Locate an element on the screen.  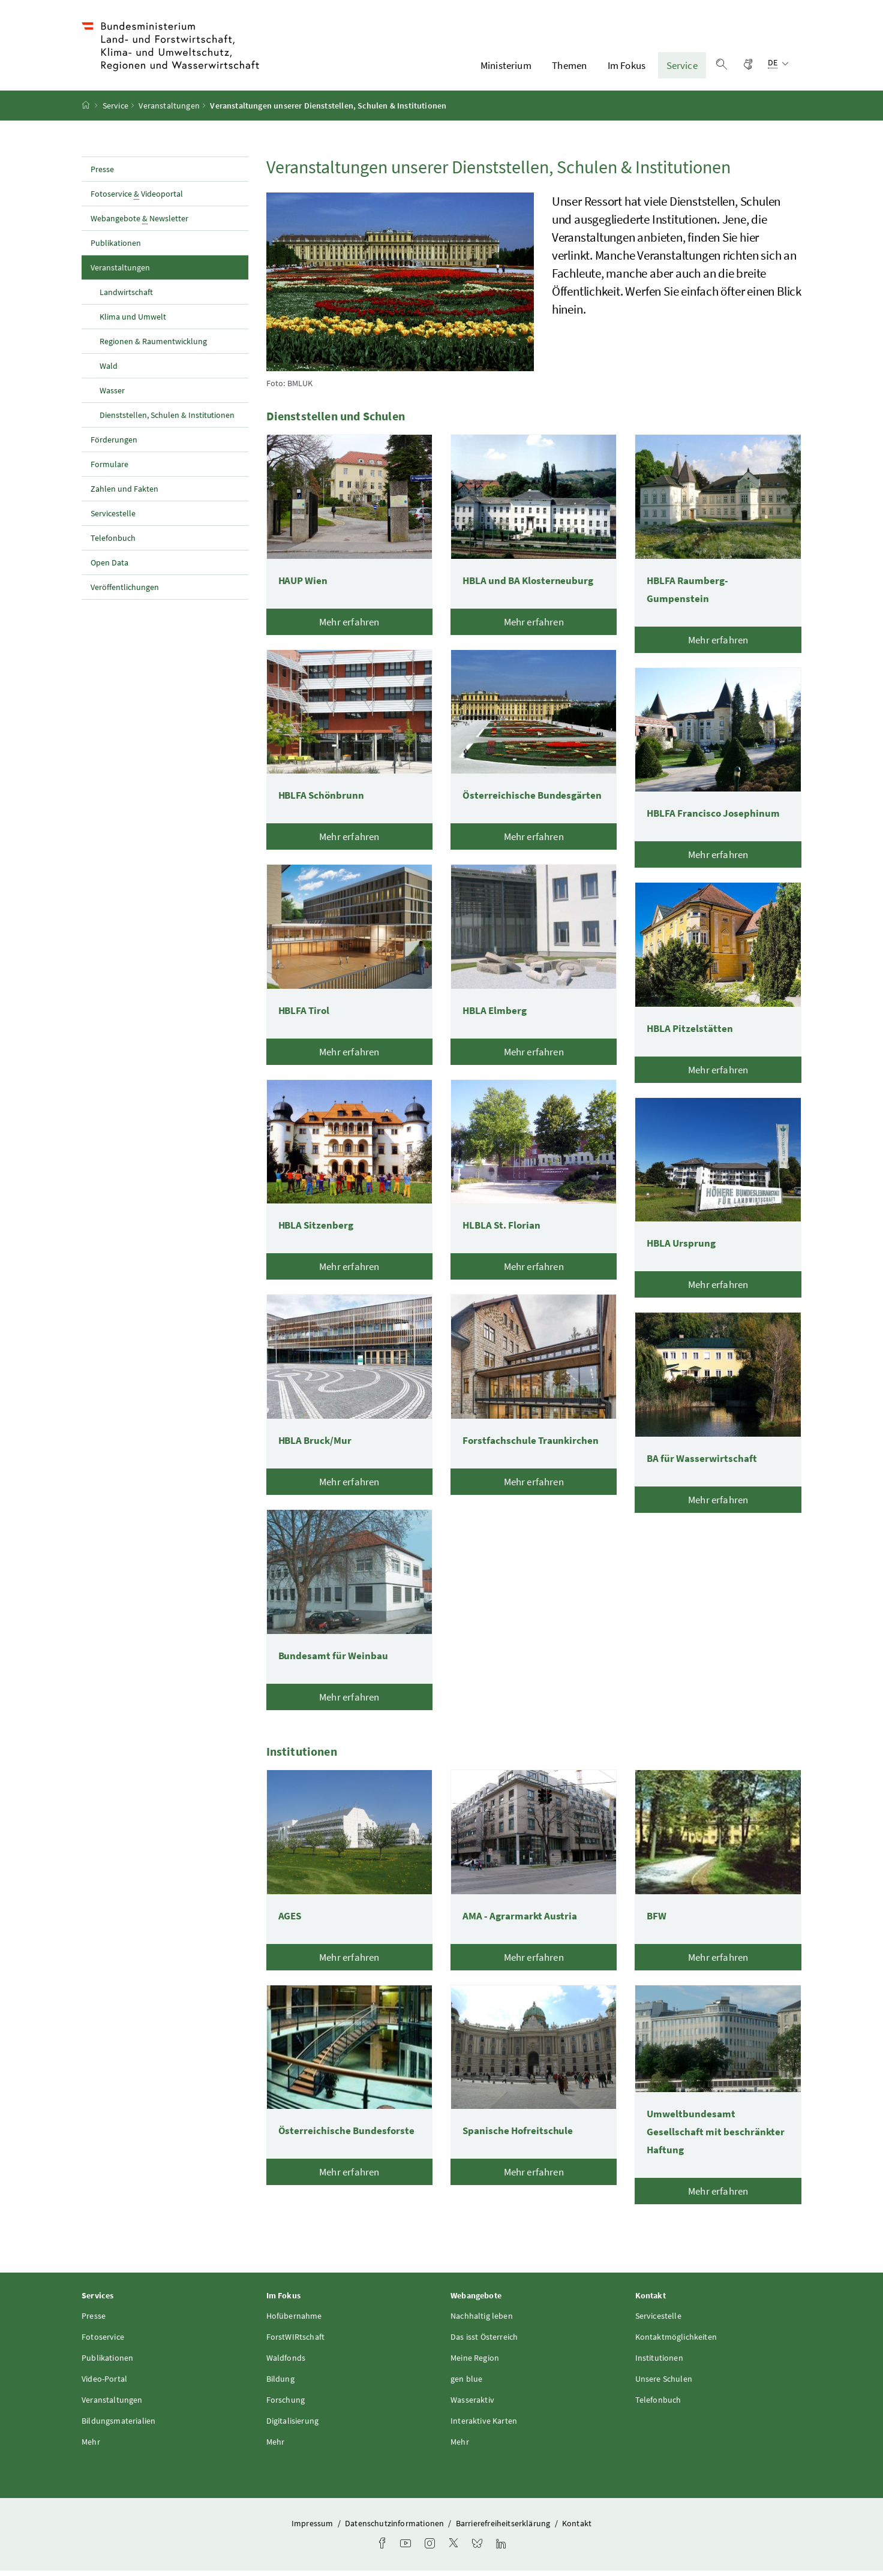
Unsere Schulen is located at coordinates (663, 2384).